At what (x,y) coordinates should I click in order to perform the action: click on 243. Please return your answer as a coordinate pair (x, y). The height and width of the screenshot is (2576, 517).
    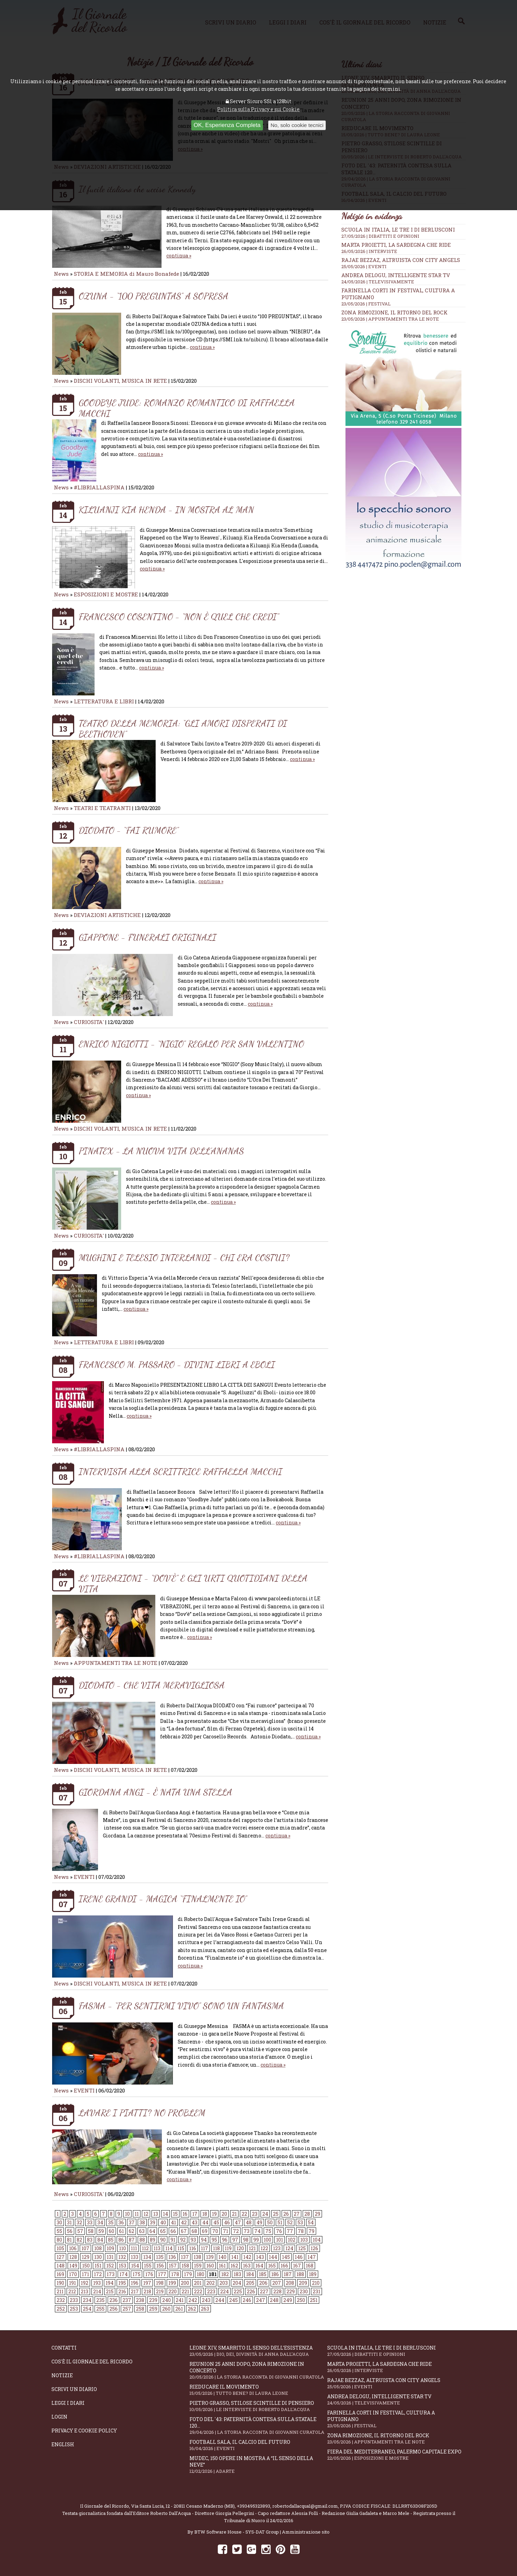
    Looking at the image, I should click on (206, 2300).